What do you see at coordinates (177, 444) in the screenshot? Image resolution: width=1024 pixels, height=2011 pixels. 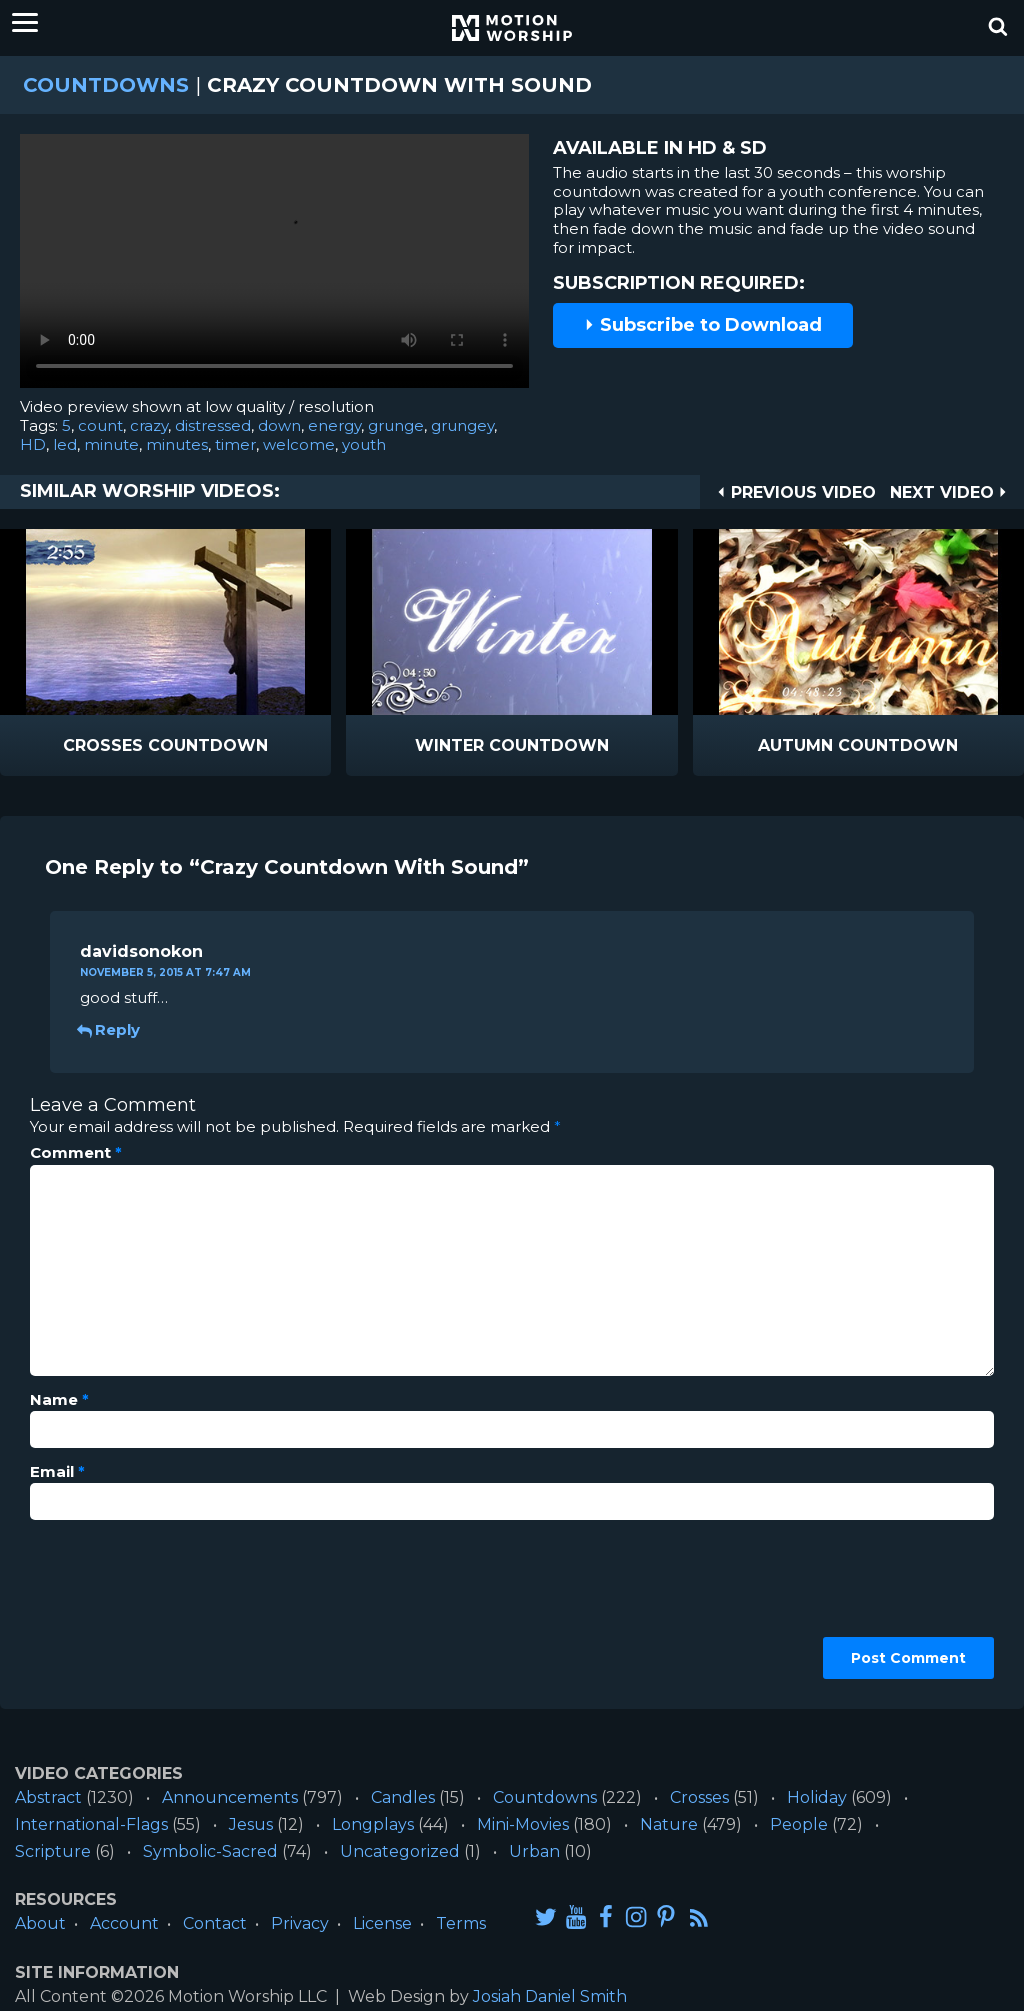 I see `minutes` at bounding box center [177, 444].